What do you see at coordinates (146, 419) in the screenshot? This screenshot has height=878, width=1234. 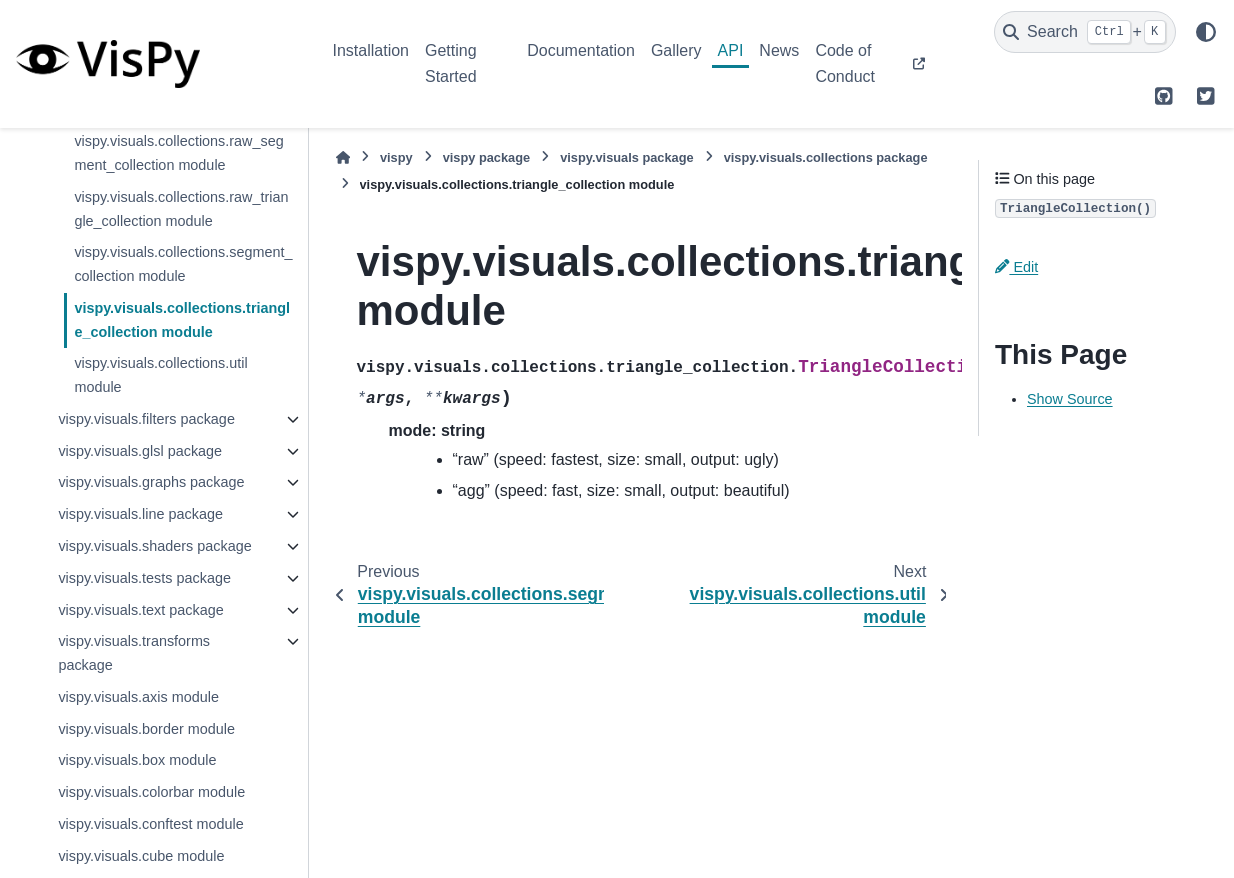 I see `vispy.visuals.filters package` at bounding box center [146, 419].